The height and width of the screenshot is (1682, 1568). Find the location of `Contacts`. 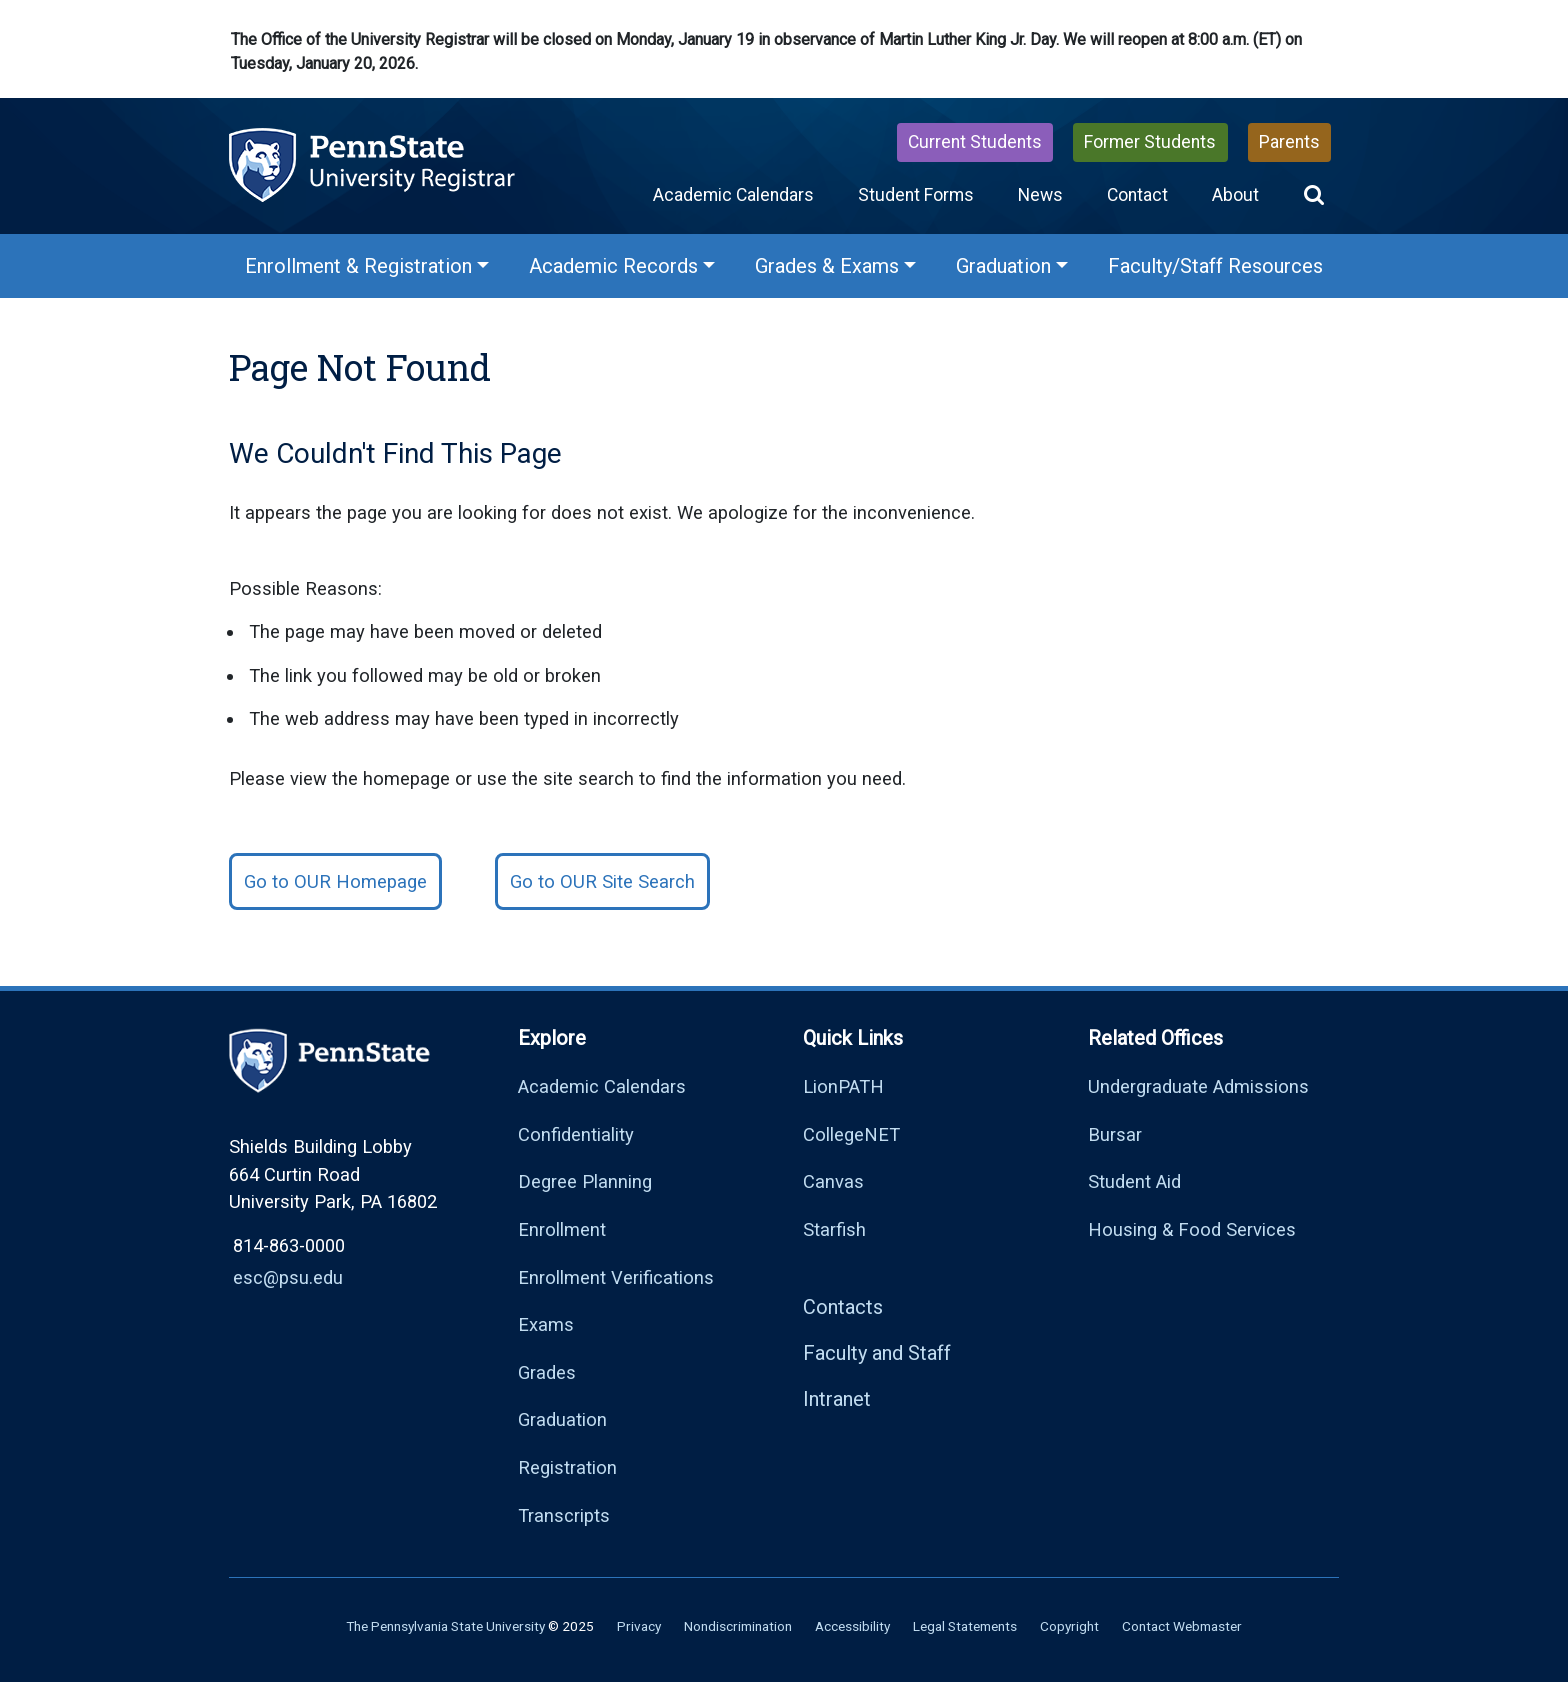

Contacts is located at coordinates (843, 1307).